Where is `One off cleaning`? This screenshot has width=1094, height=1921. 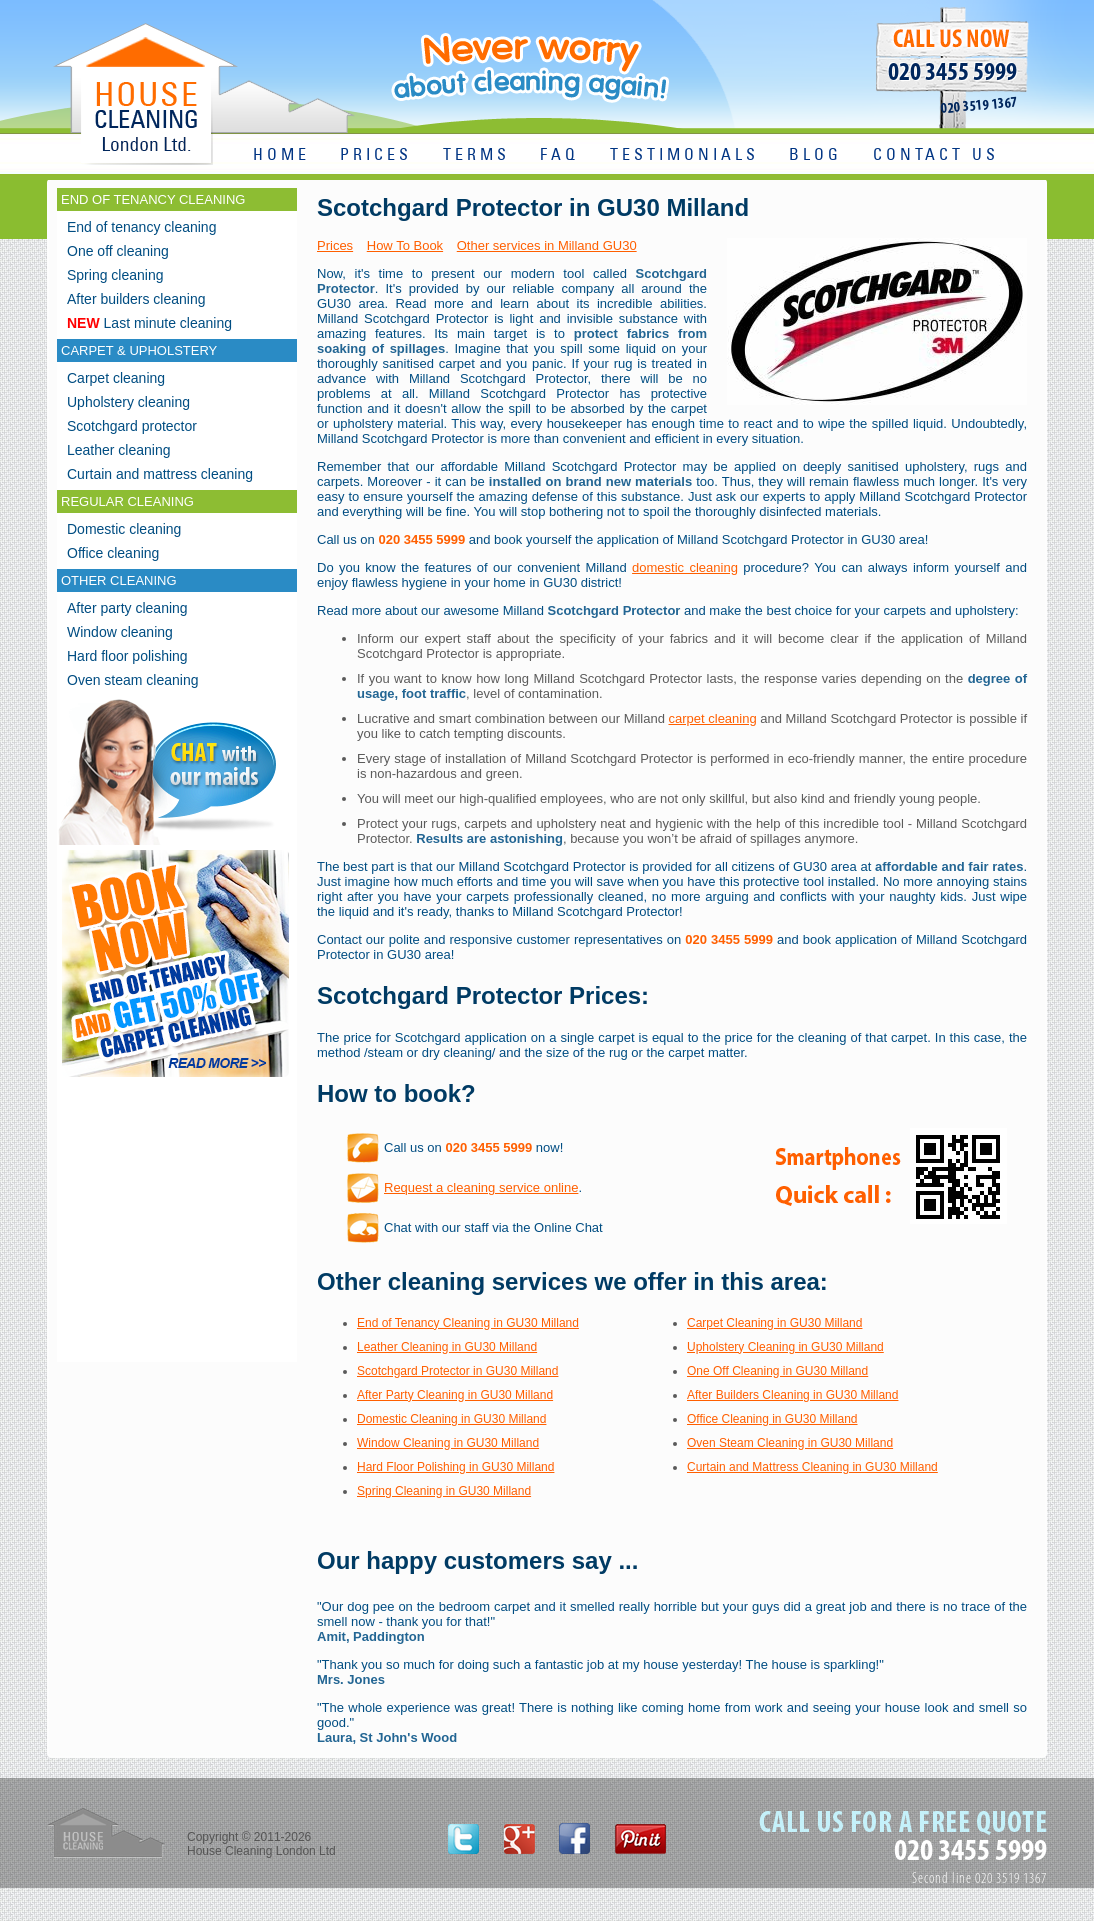 One off cleaning is located at coordinates (118, 251).